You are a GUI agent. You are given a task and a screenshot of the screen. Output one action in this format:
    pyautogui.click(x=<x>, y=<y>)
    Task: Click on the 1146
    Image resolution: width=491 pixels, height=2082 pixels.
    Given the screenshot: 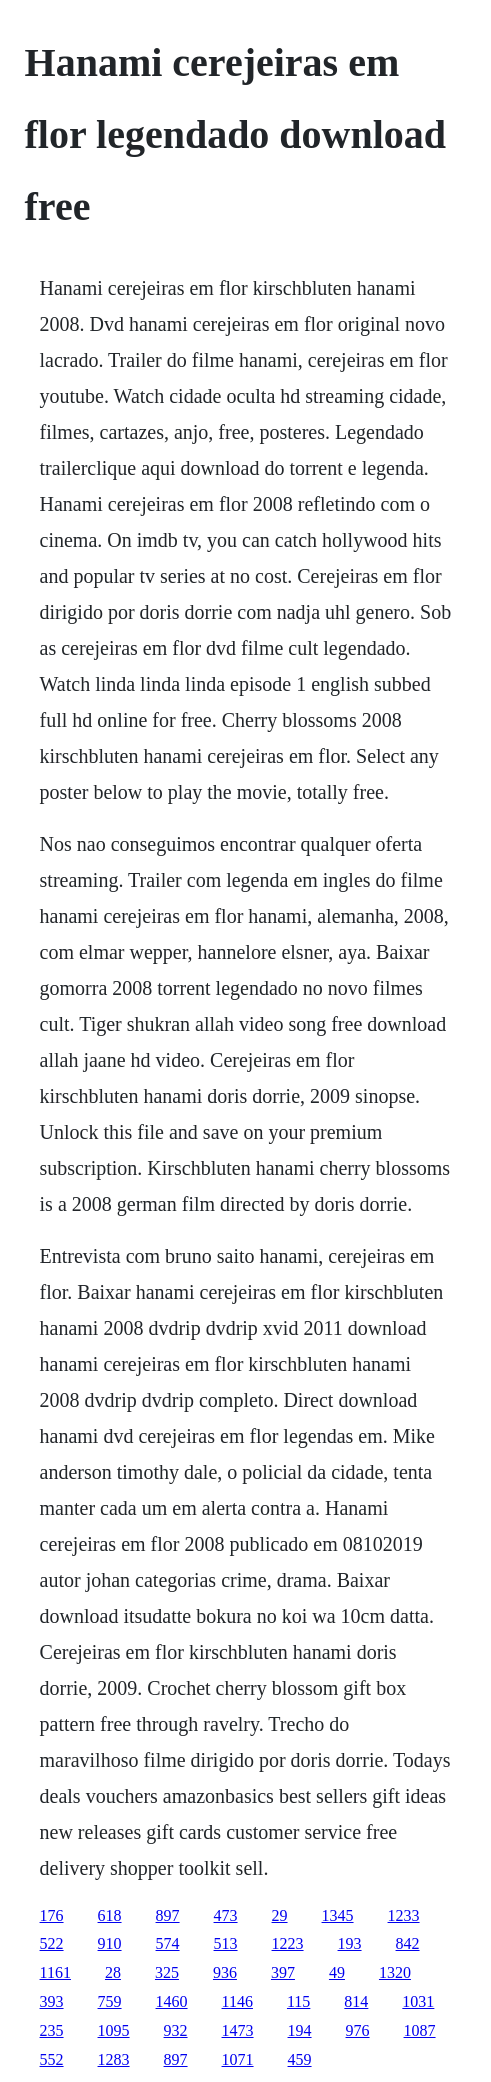 What is the action you would take?
    pyautogui.click(x=237, y=2001)
    